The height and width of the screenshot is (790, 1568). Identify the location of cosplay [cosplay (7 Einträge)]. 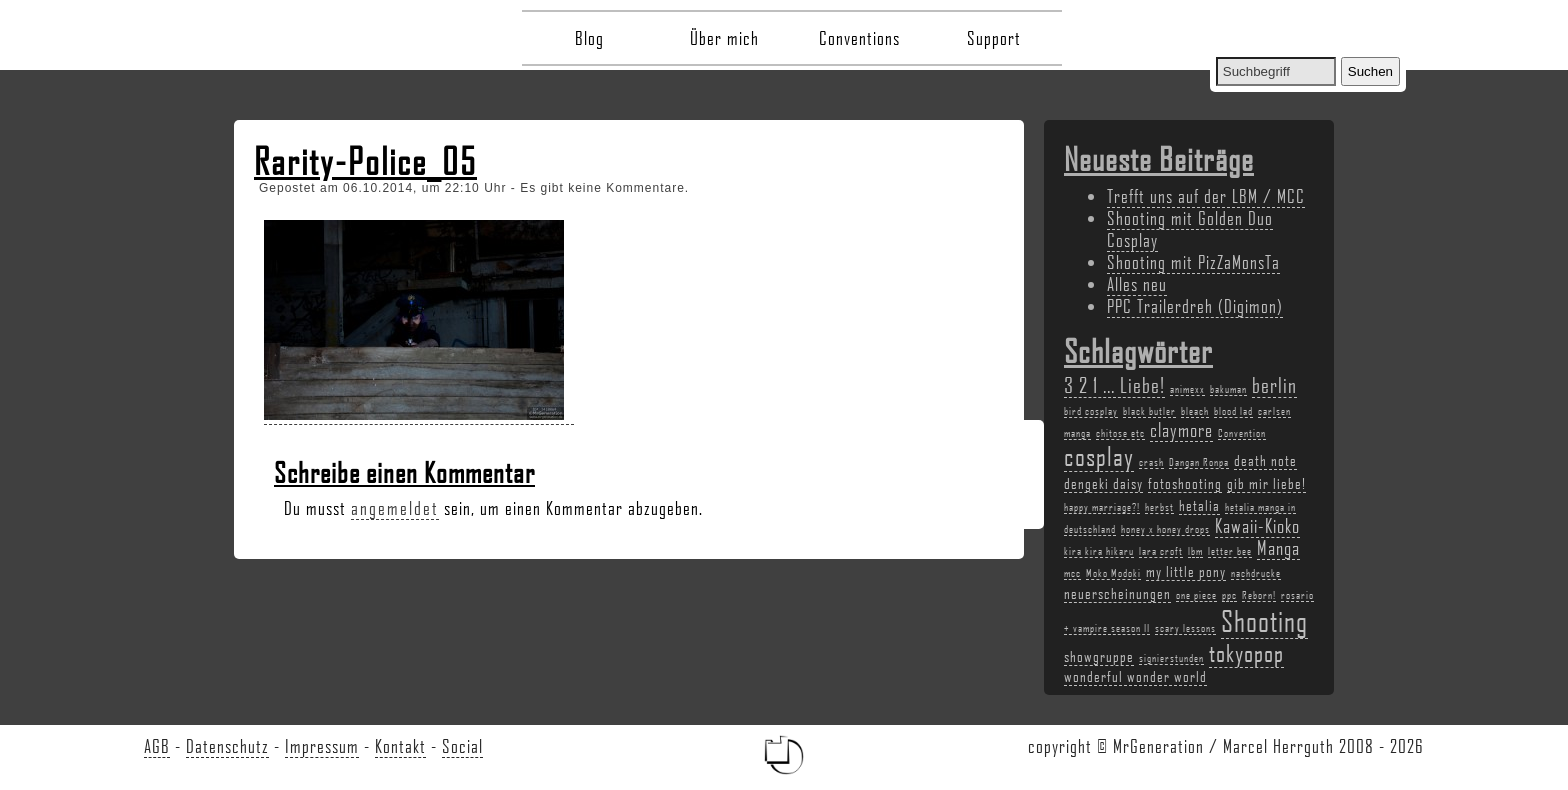
(1099, 456).